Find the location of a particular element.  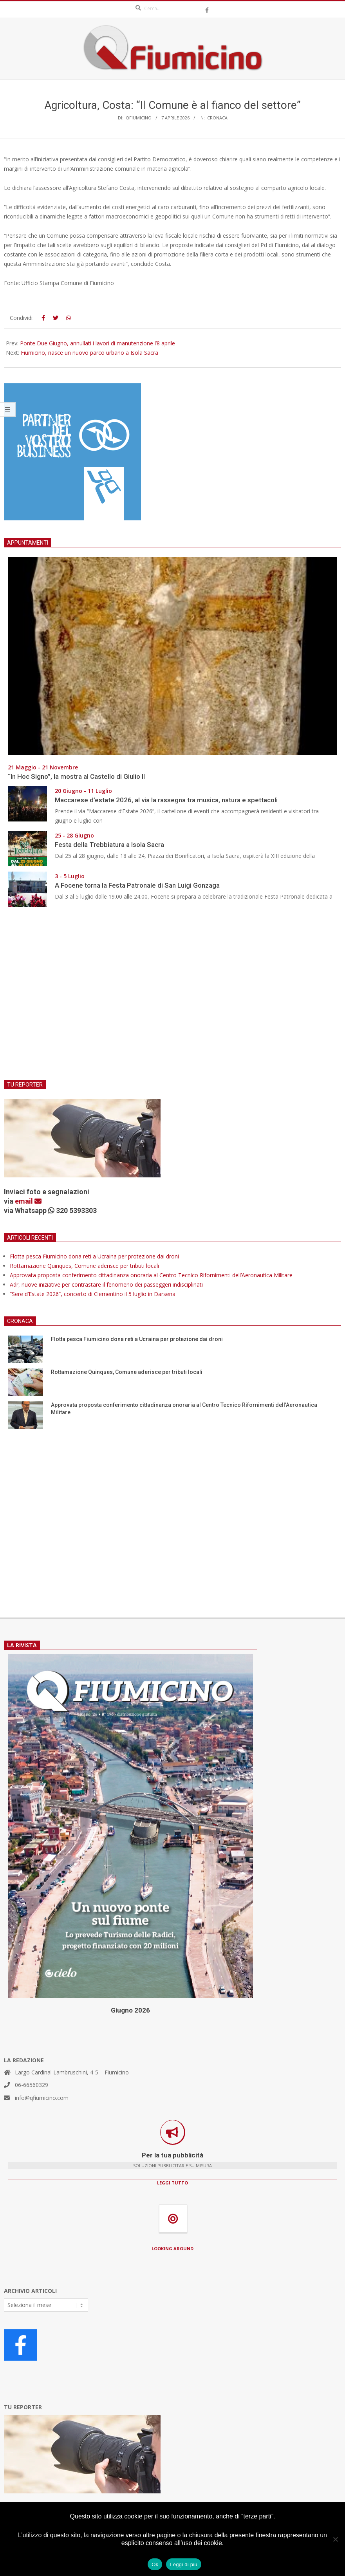

06-66560329 is located at coordinates (31, 2085).